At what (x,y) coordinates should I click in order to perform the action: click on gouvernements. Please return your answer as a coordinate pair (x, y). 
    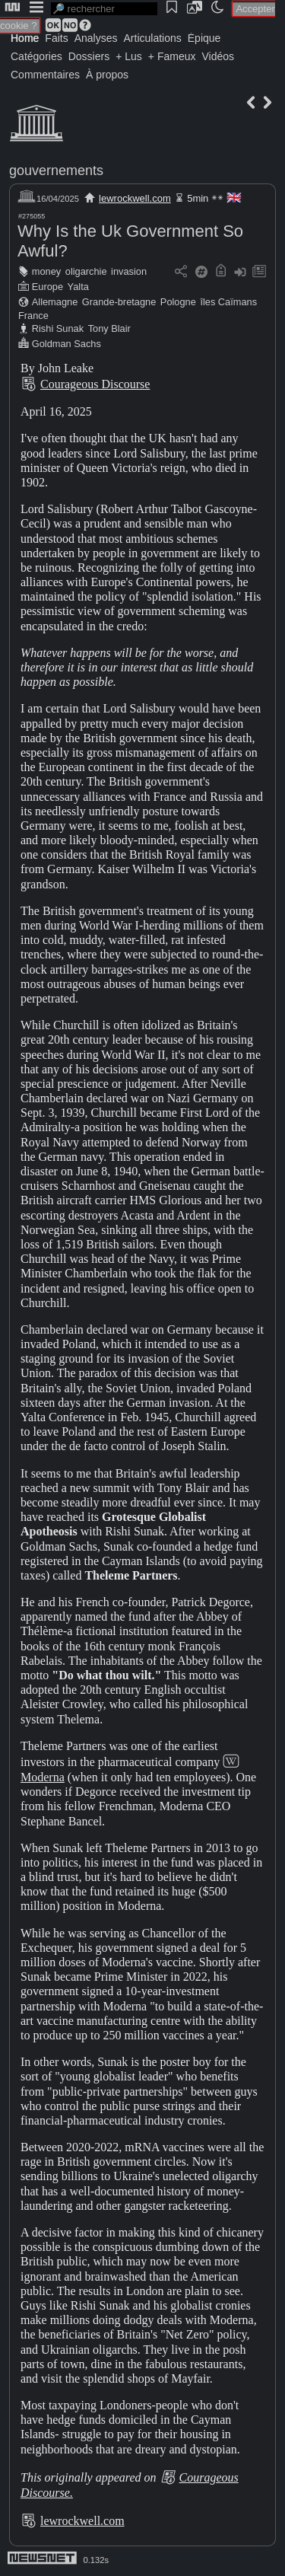
    Looking at the image, I should click on (56, 170).